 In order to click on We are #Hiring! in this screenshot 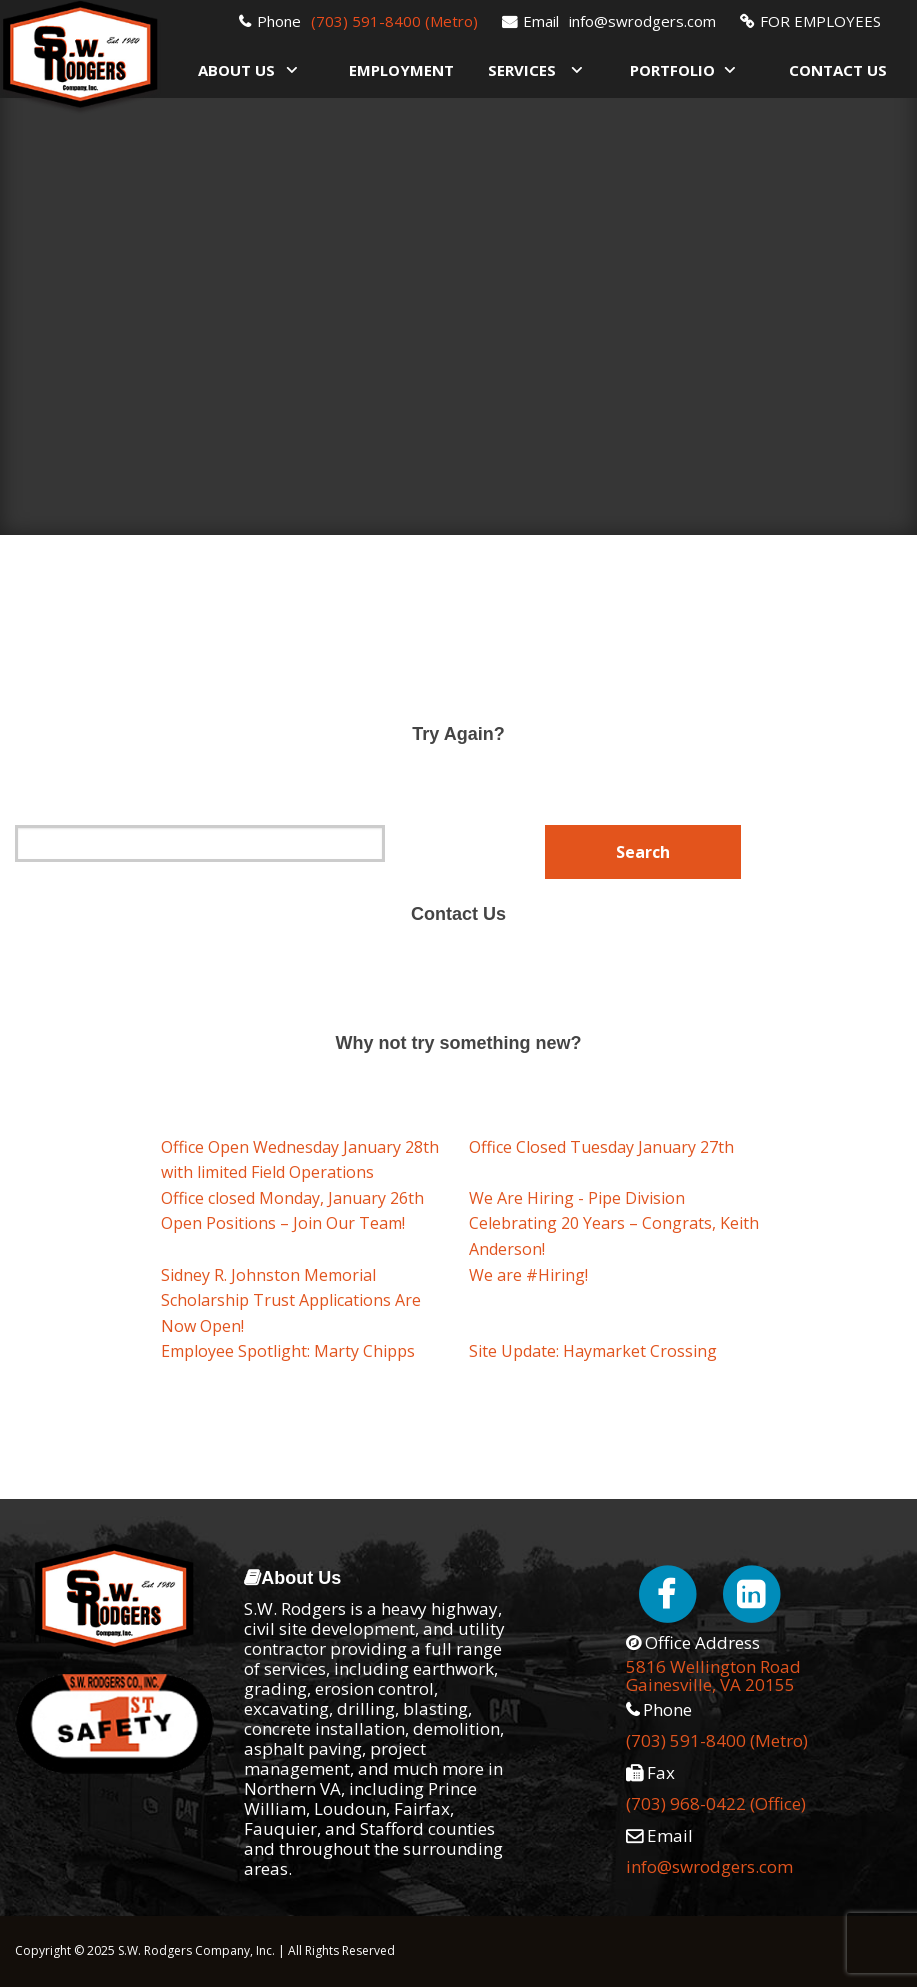, I will do `click(528, 1275)`.